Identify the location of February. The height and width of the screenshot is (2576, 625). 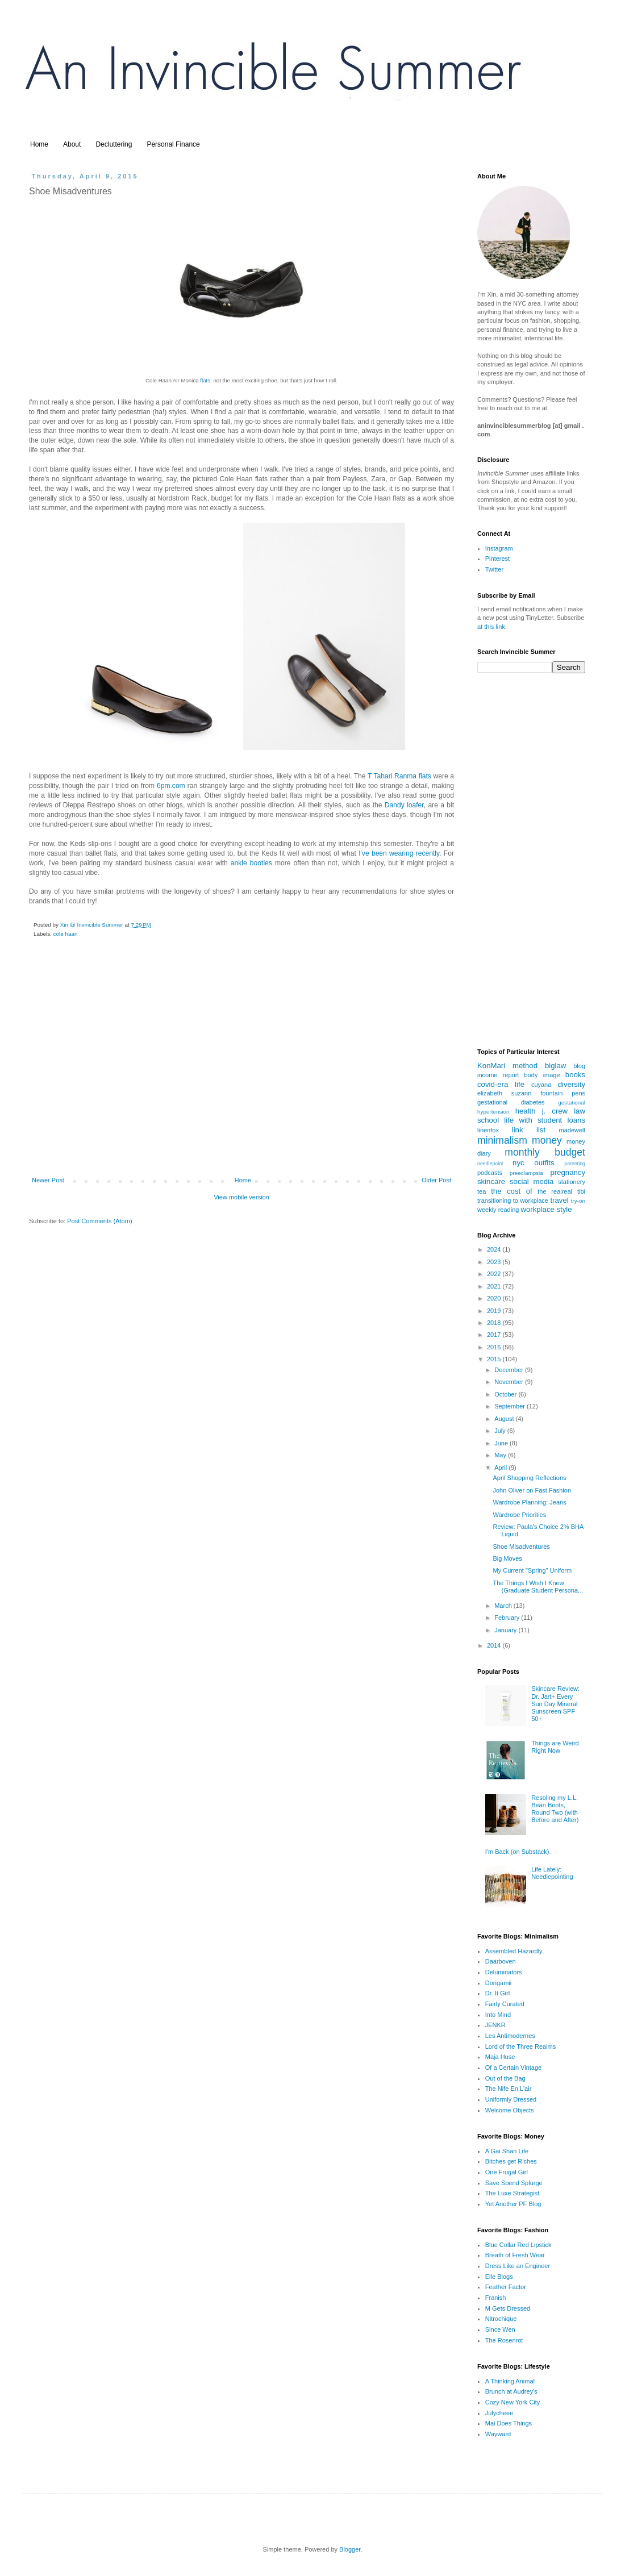
(507, 1617).